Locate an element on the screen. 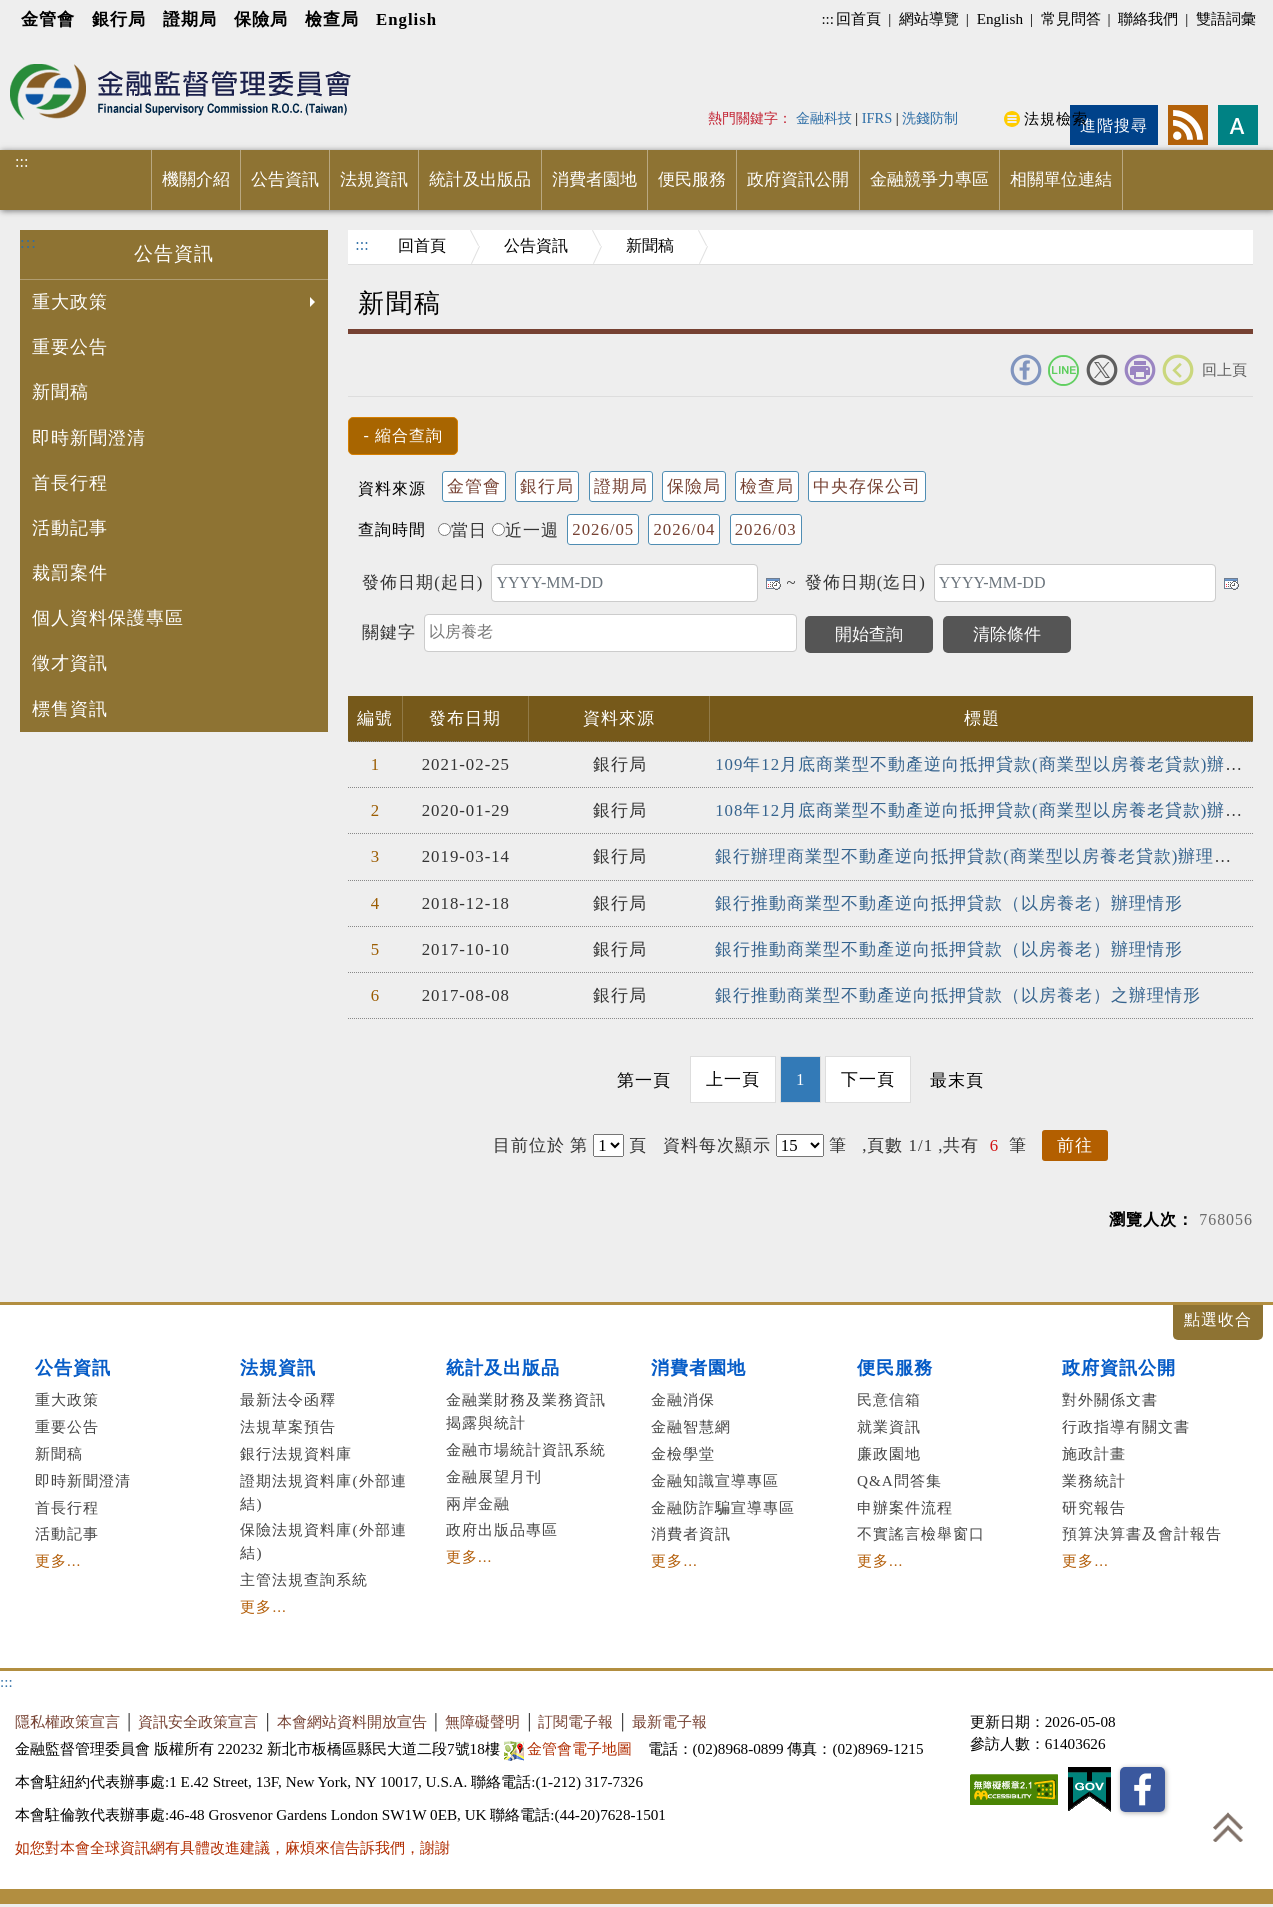  業務統計 is located at coordinates (1094, 1480).